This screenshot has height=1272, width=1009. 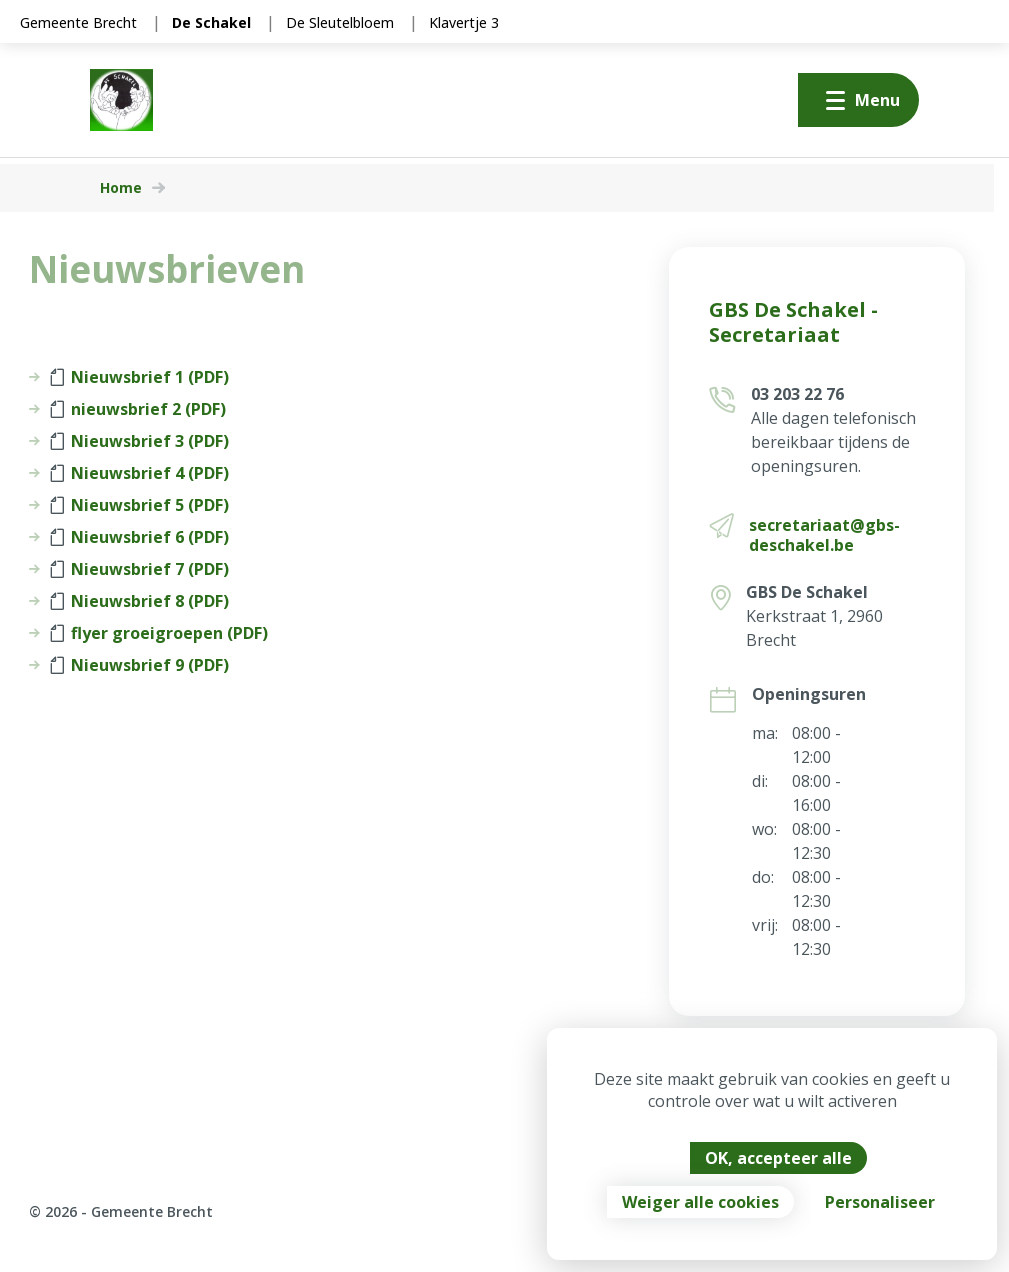 I want to click on 03 203 22 76, so click(x=797, y=394).